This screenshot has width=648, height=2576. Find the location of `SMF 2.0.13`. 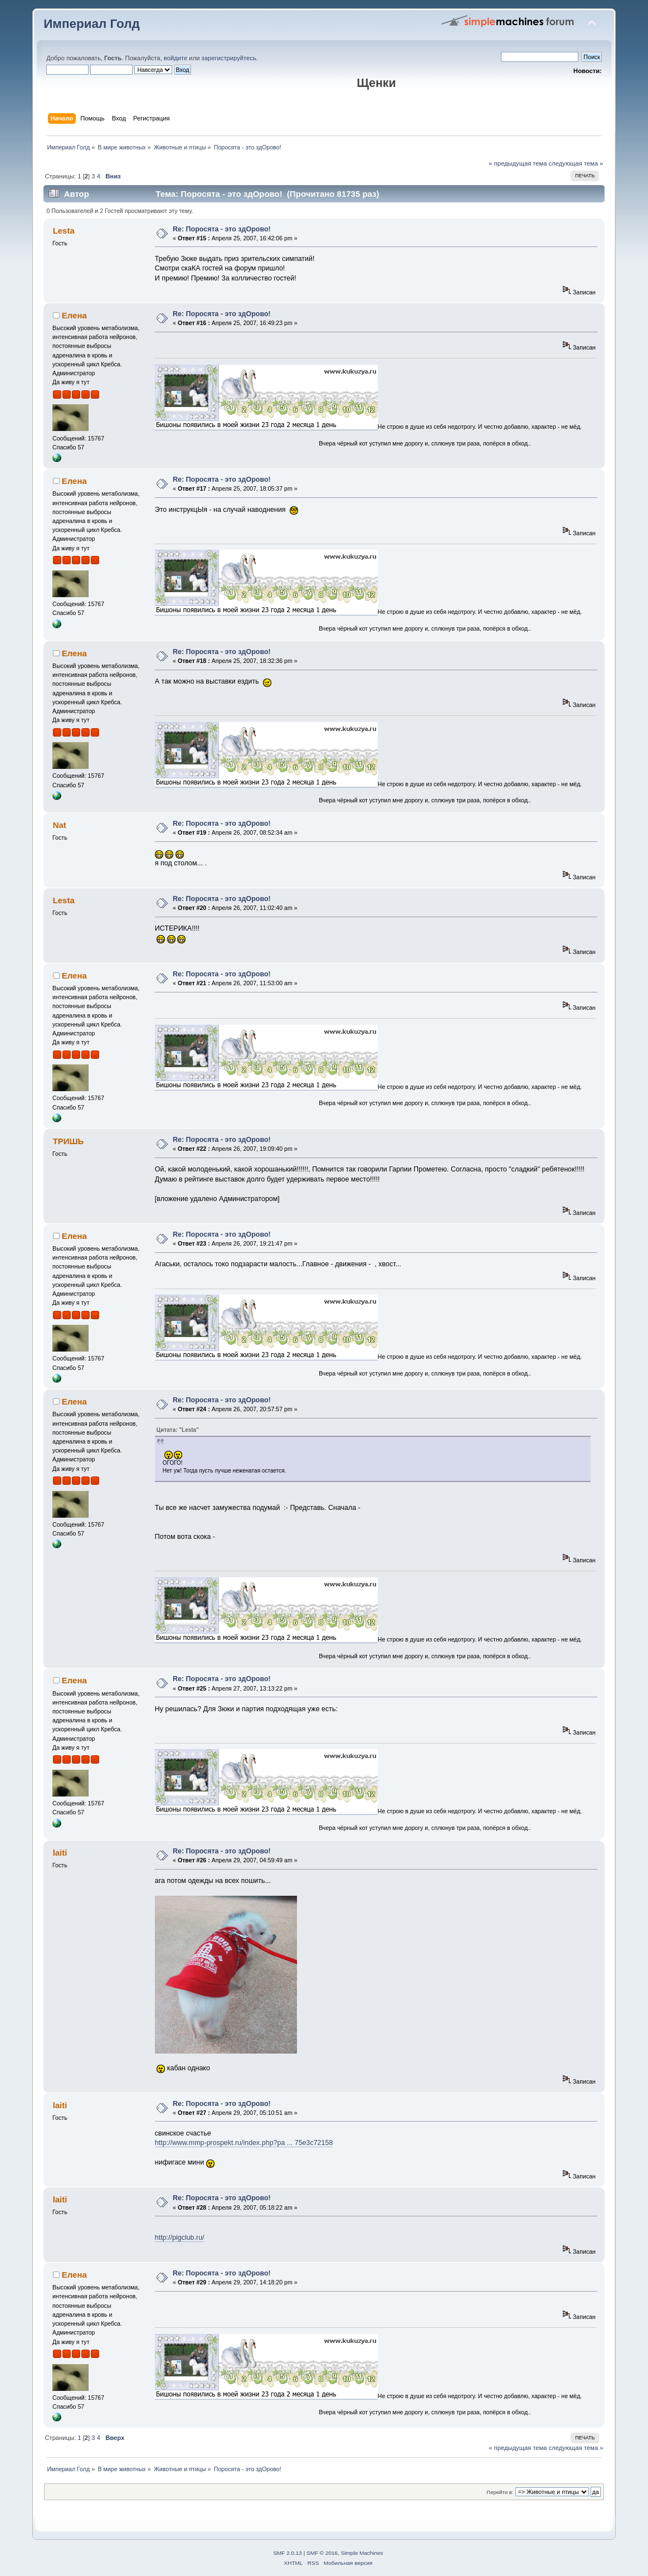

SMF 2.0.13 is located at coordinates (287, 2553).